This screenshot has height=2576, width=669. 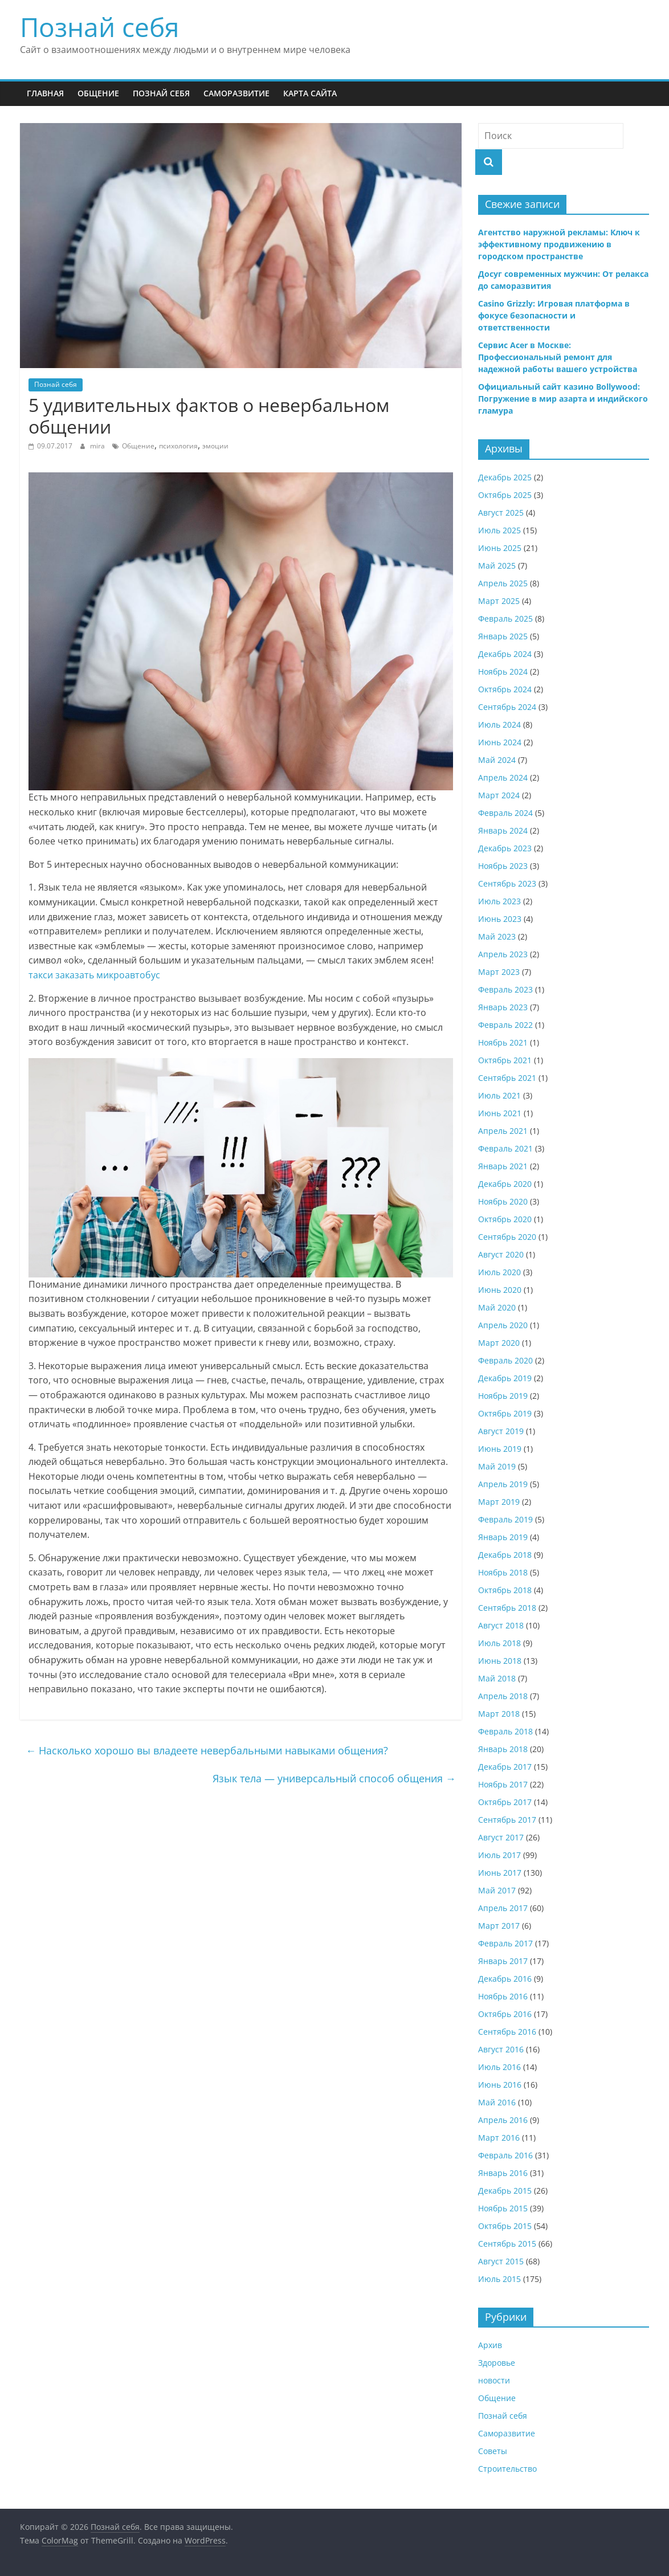 What do you see at coordinates (505, 2190) in the screenshot?
I see `Декабрь 2015` at bounding box center [505, 2190].